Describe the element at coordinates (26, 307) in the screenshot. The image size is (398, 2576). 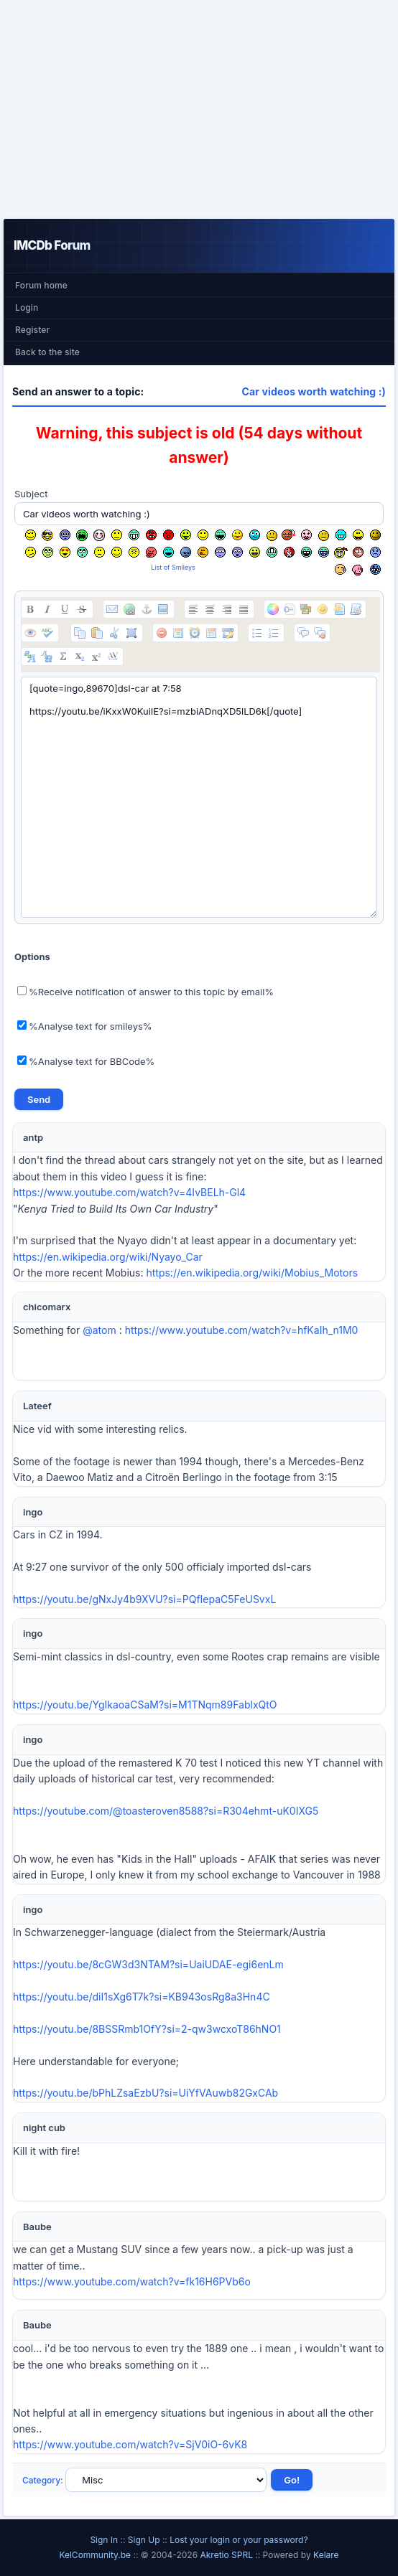
I see `Login` at that location.